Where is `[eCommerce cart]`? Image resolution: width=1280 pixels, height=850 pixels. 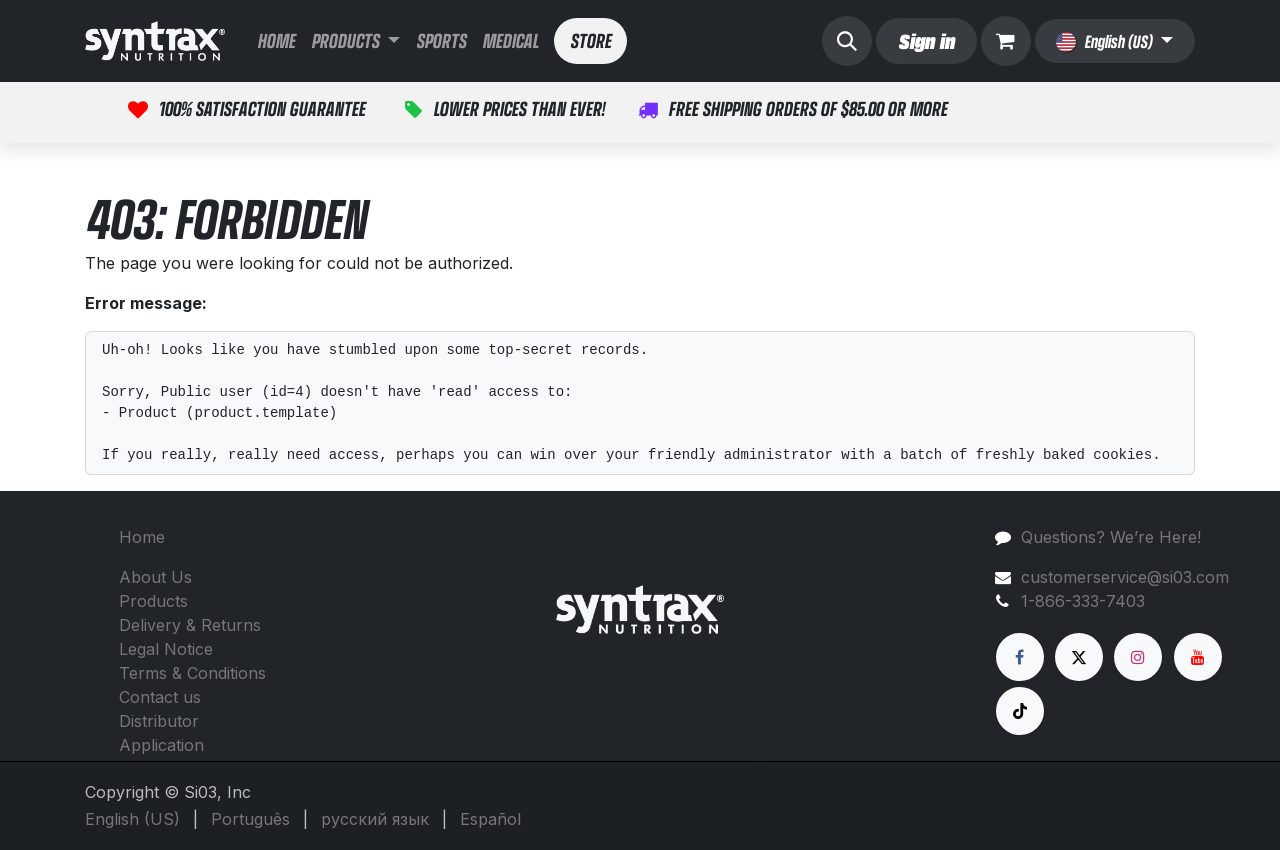
[eCommerce cart] is located at coordinates (1006, 41).